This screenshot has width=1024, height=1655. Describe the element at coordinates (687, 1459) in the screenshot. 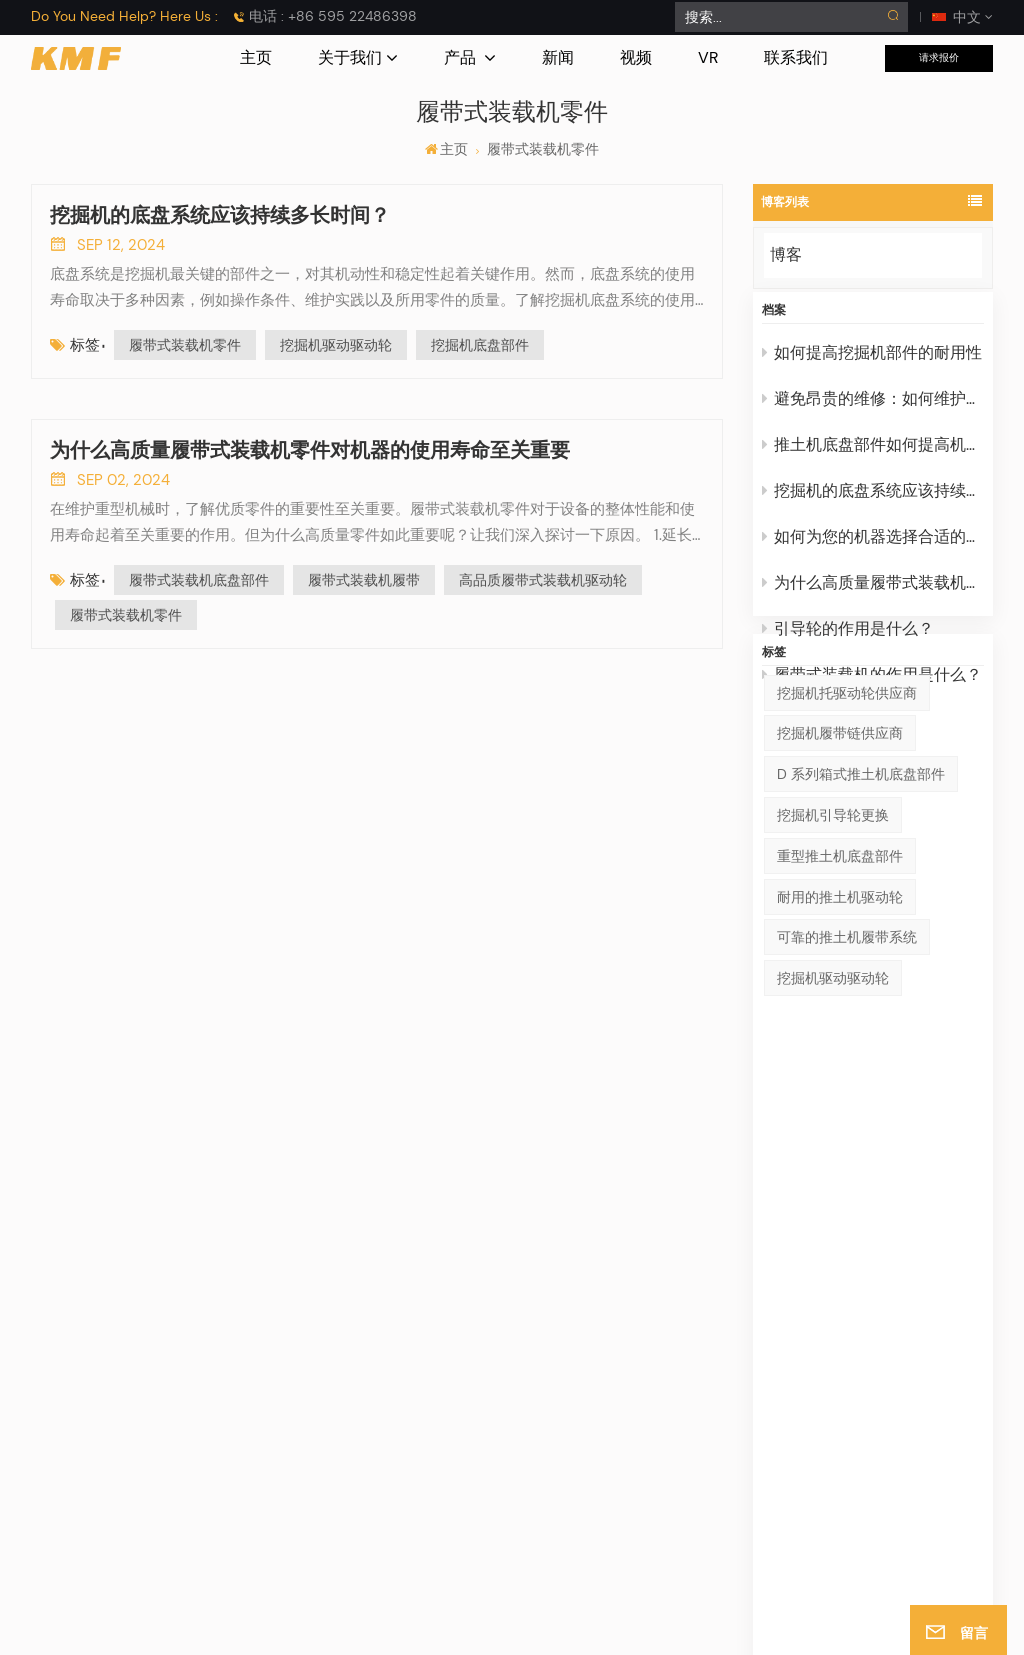

I see `驱动轮` at that location.